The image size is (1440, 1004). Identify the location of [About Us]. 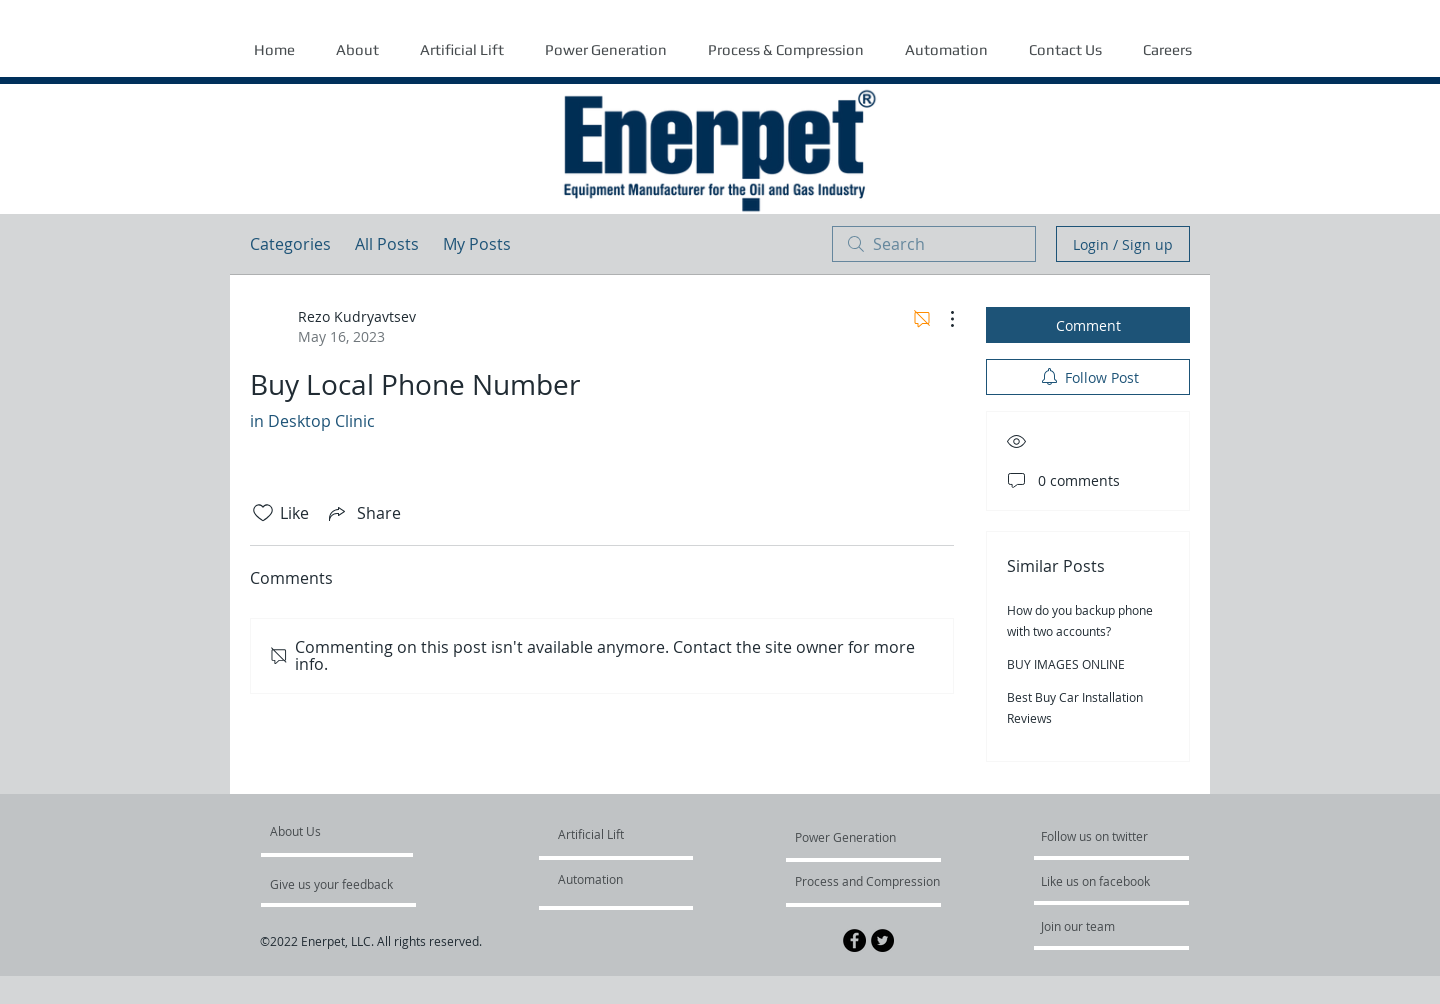
(346, 831).